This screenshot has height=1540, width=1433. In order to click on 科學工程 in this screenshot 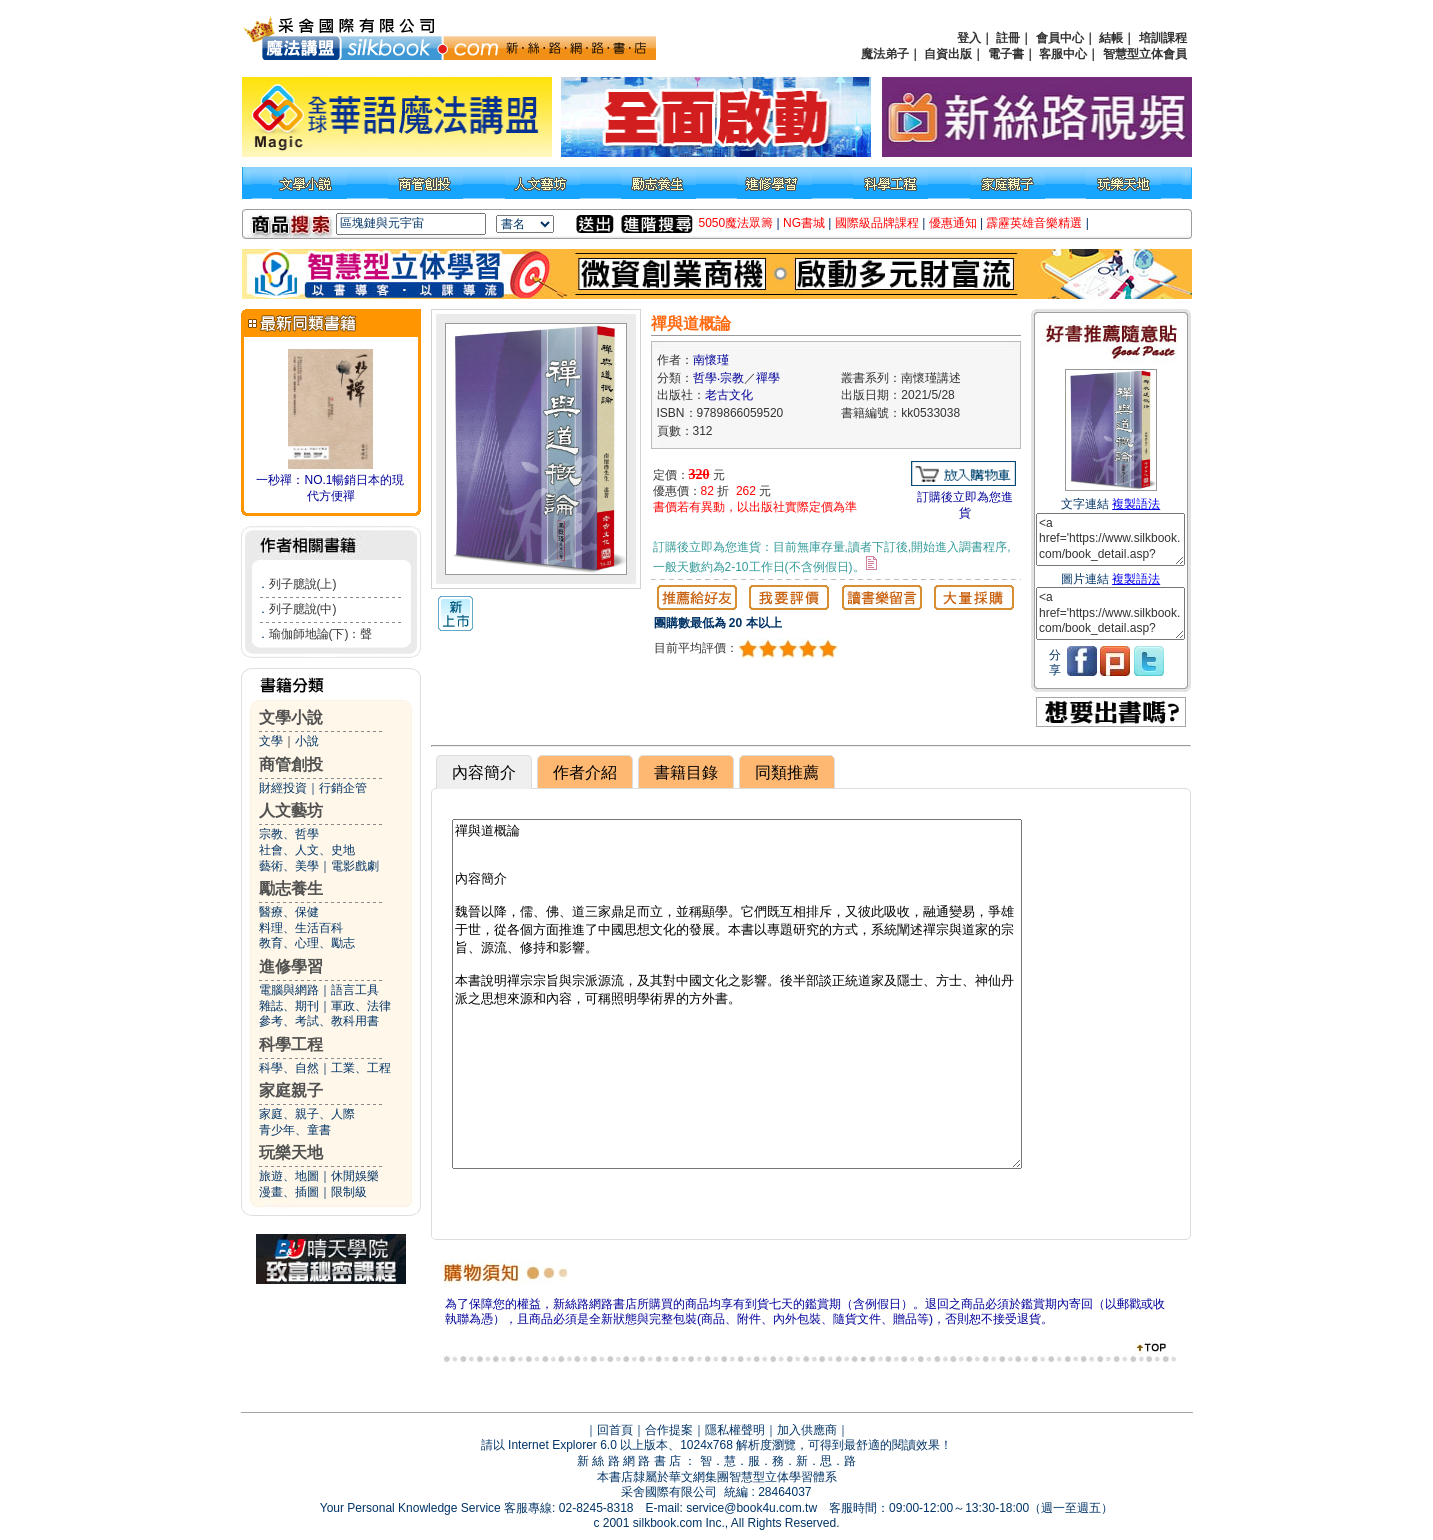, I will do `click(291, 1044)`.